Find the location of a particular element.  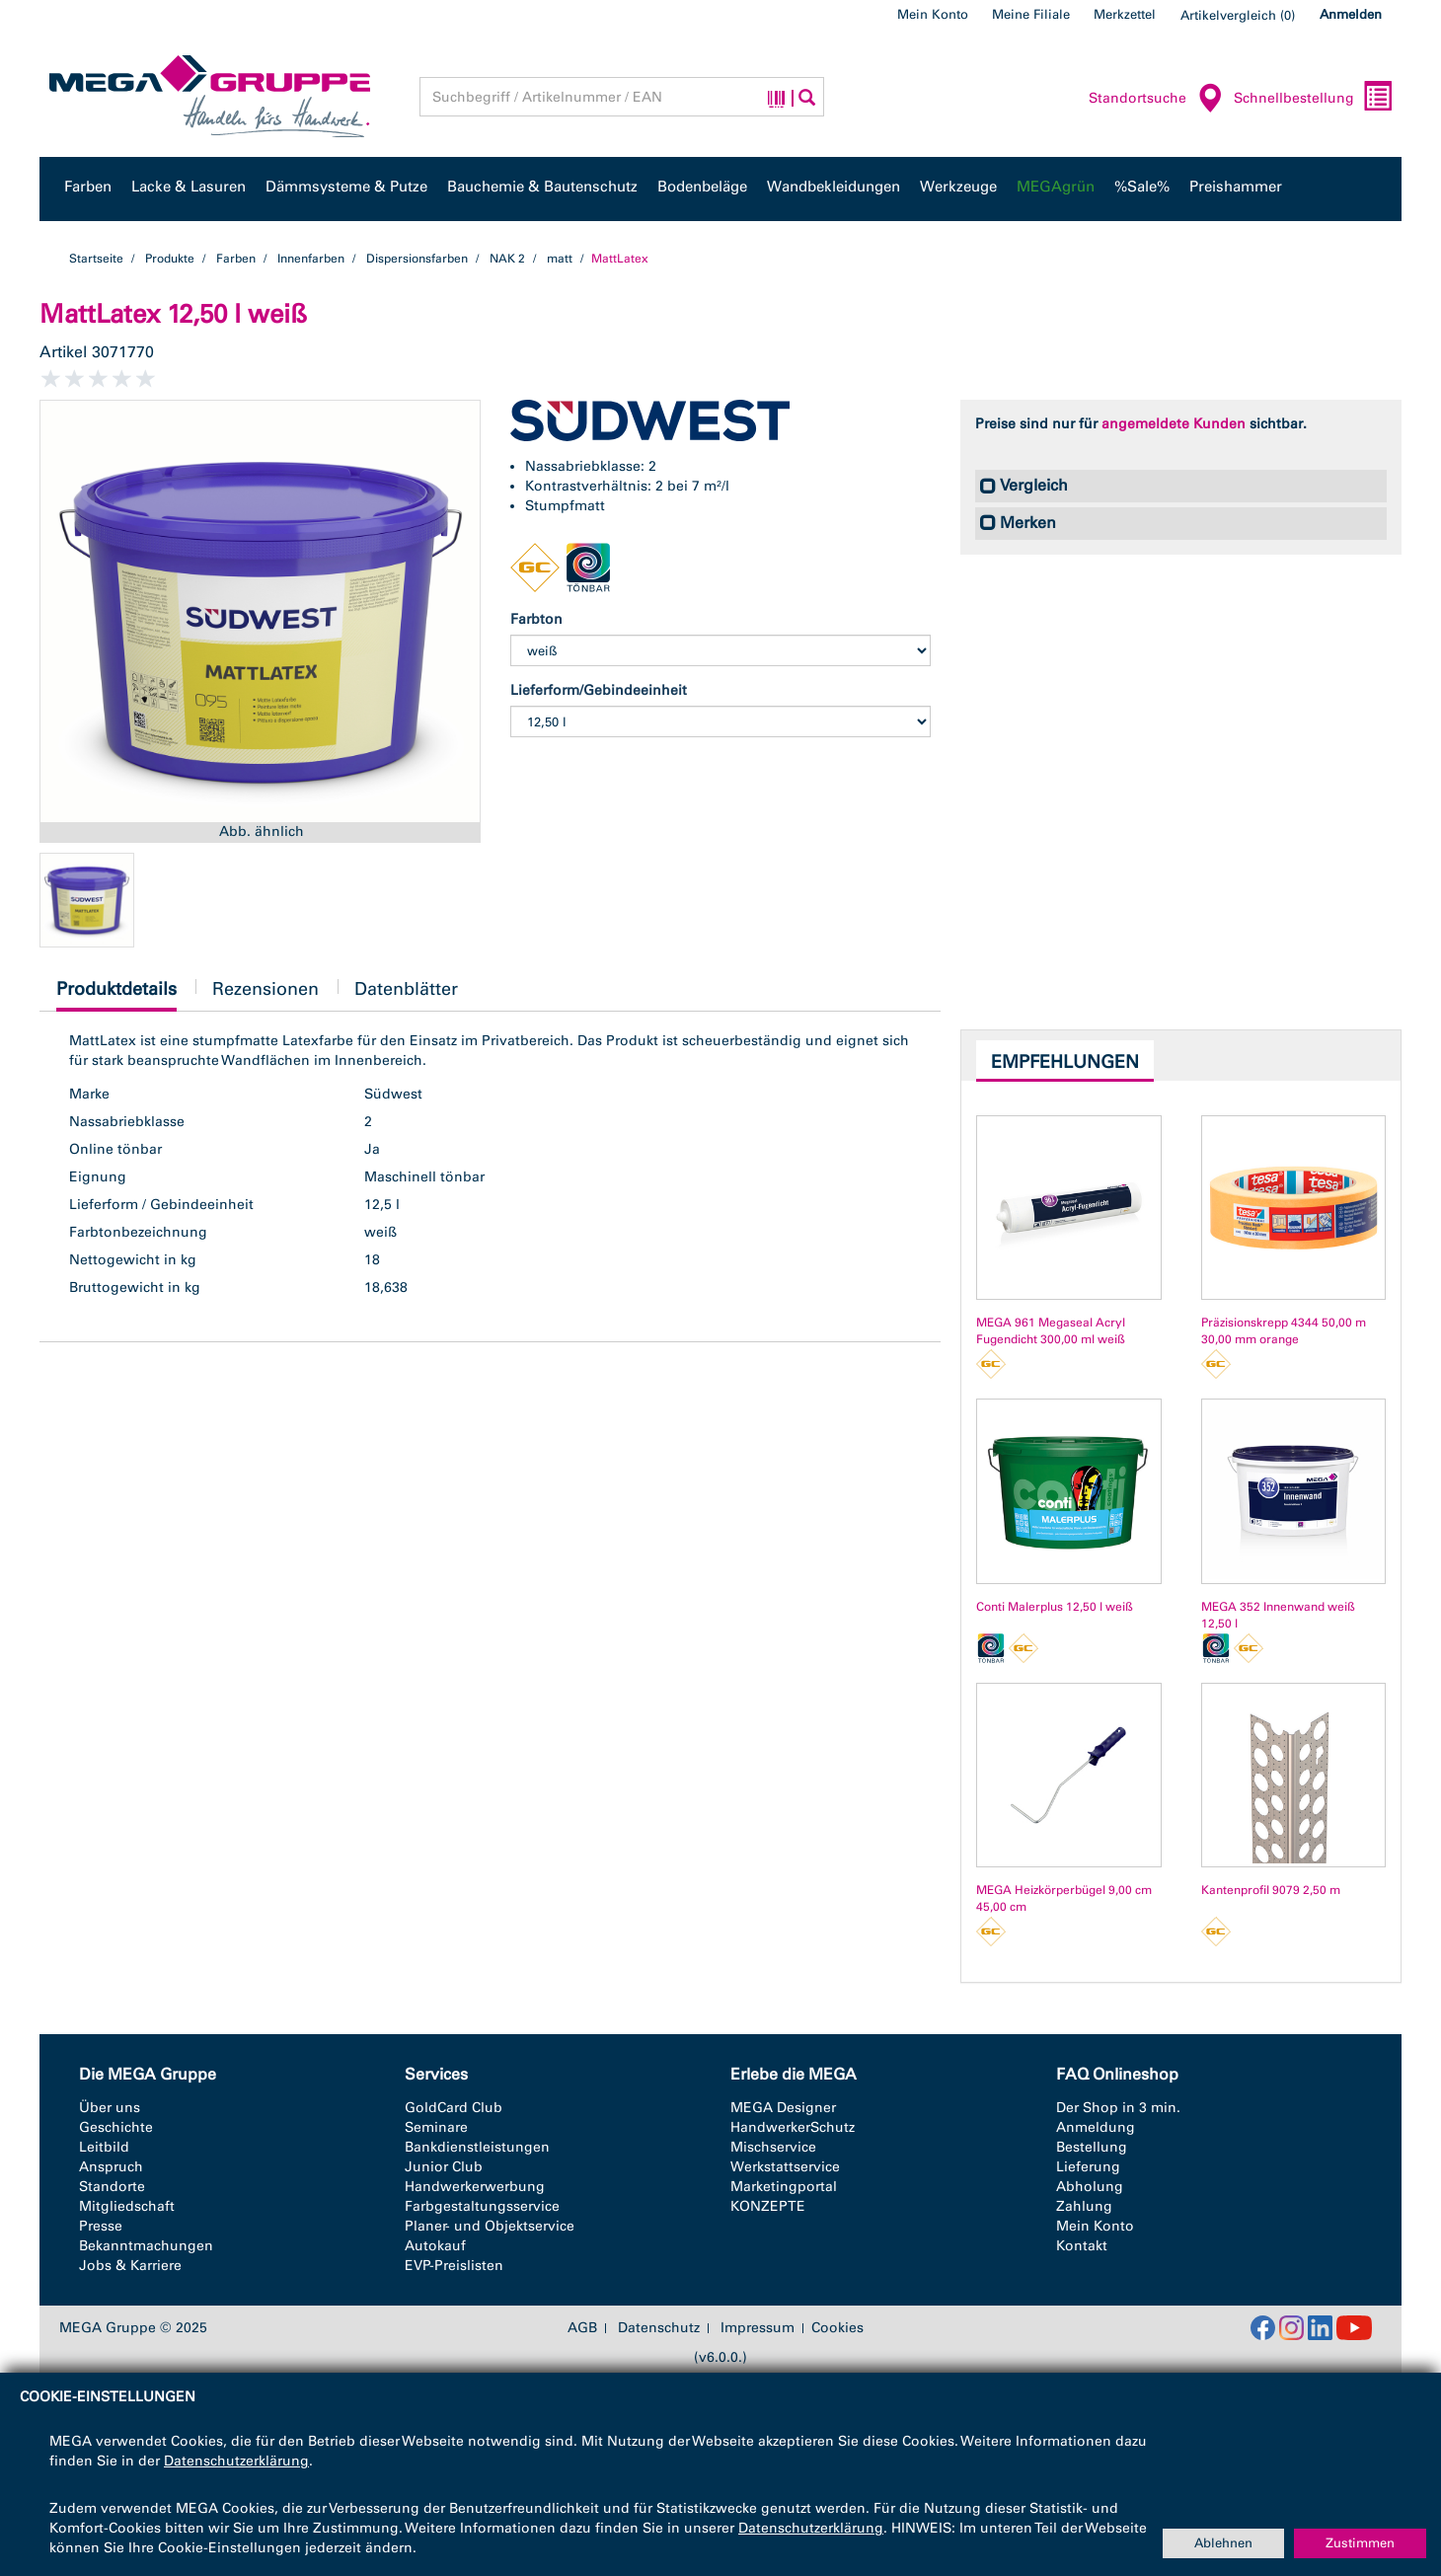

Mein Konto is located at coordinates (932, 14).